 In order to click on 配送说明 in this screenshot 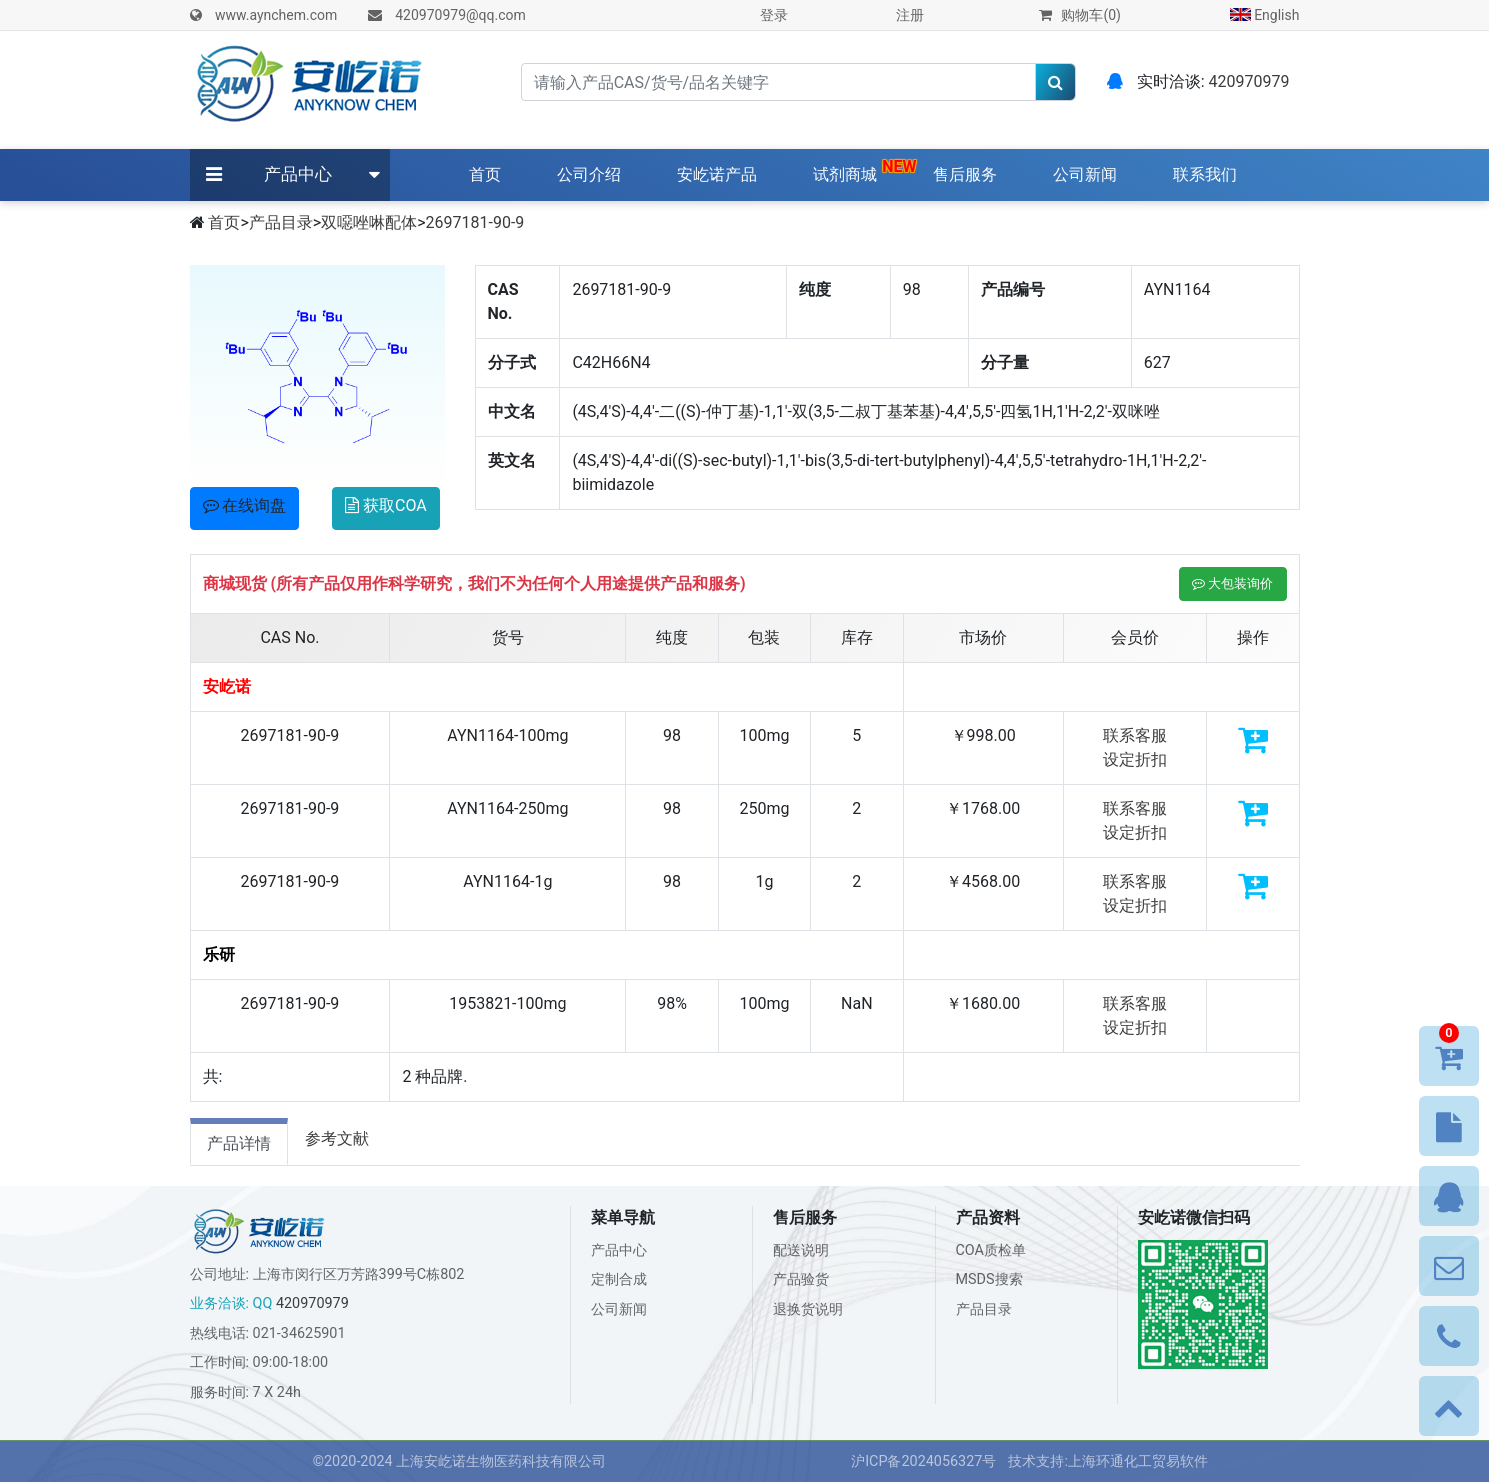, I will do `click(801, 1250)`.